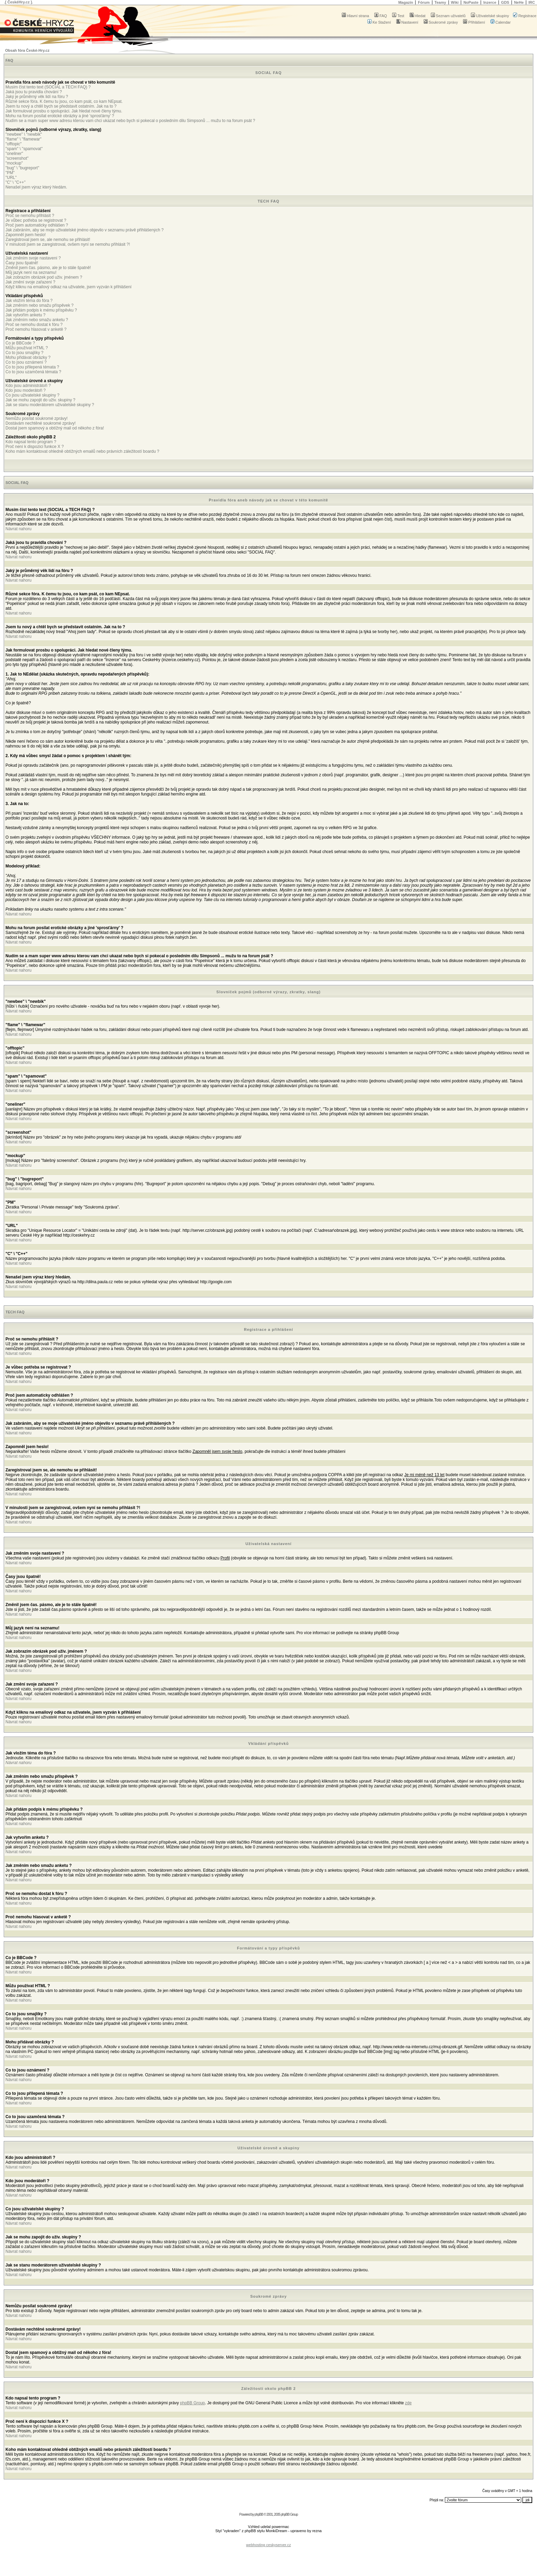  I want to click on Proč jsem automaticky odhlášen ?, so click(36, 225).